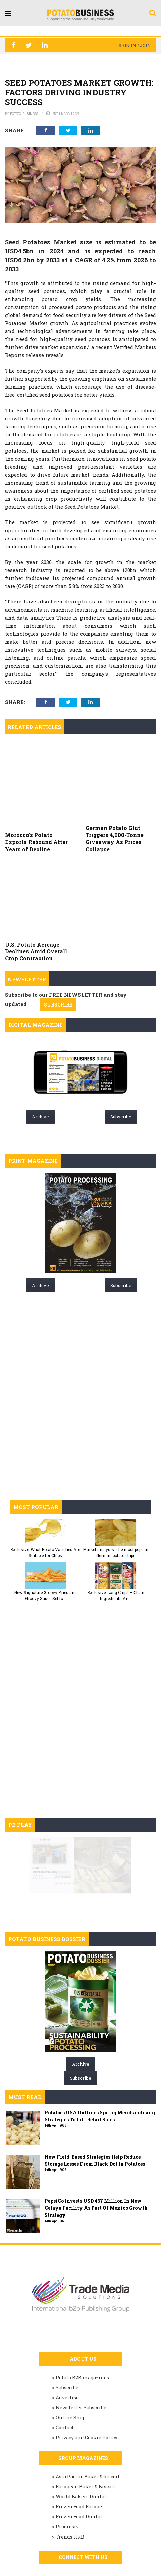  Describe the element at coordinates (58, 934) in the screenshot. I see `SUBSCRIBE` at that location.